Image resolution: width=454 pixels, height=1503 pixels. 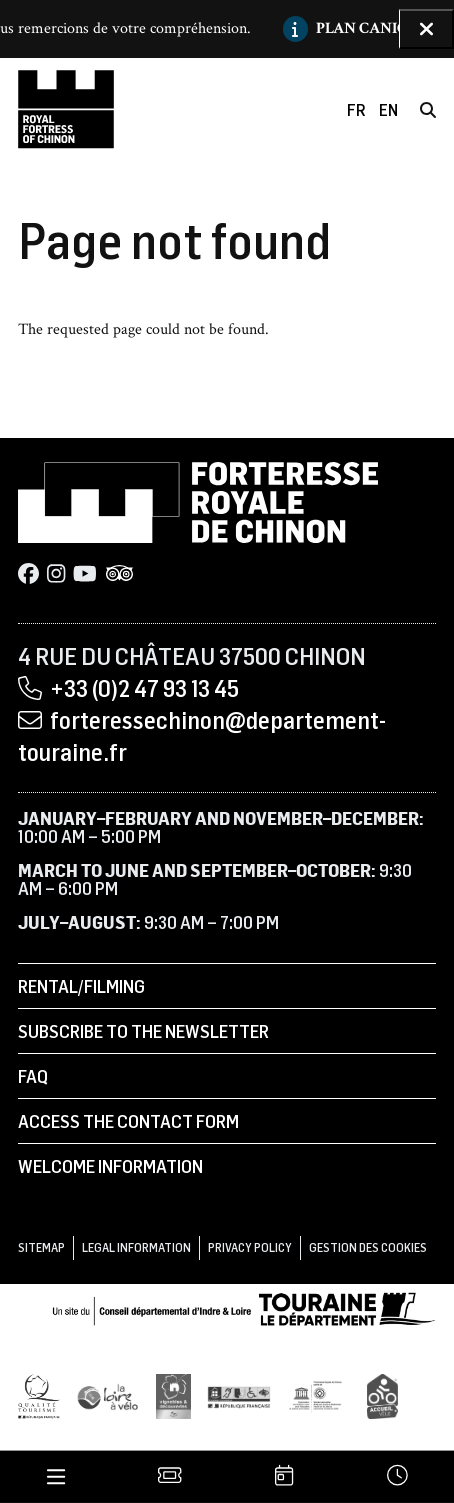 I want to click on [Loire à Vélo], so click(x=108, y=1395).